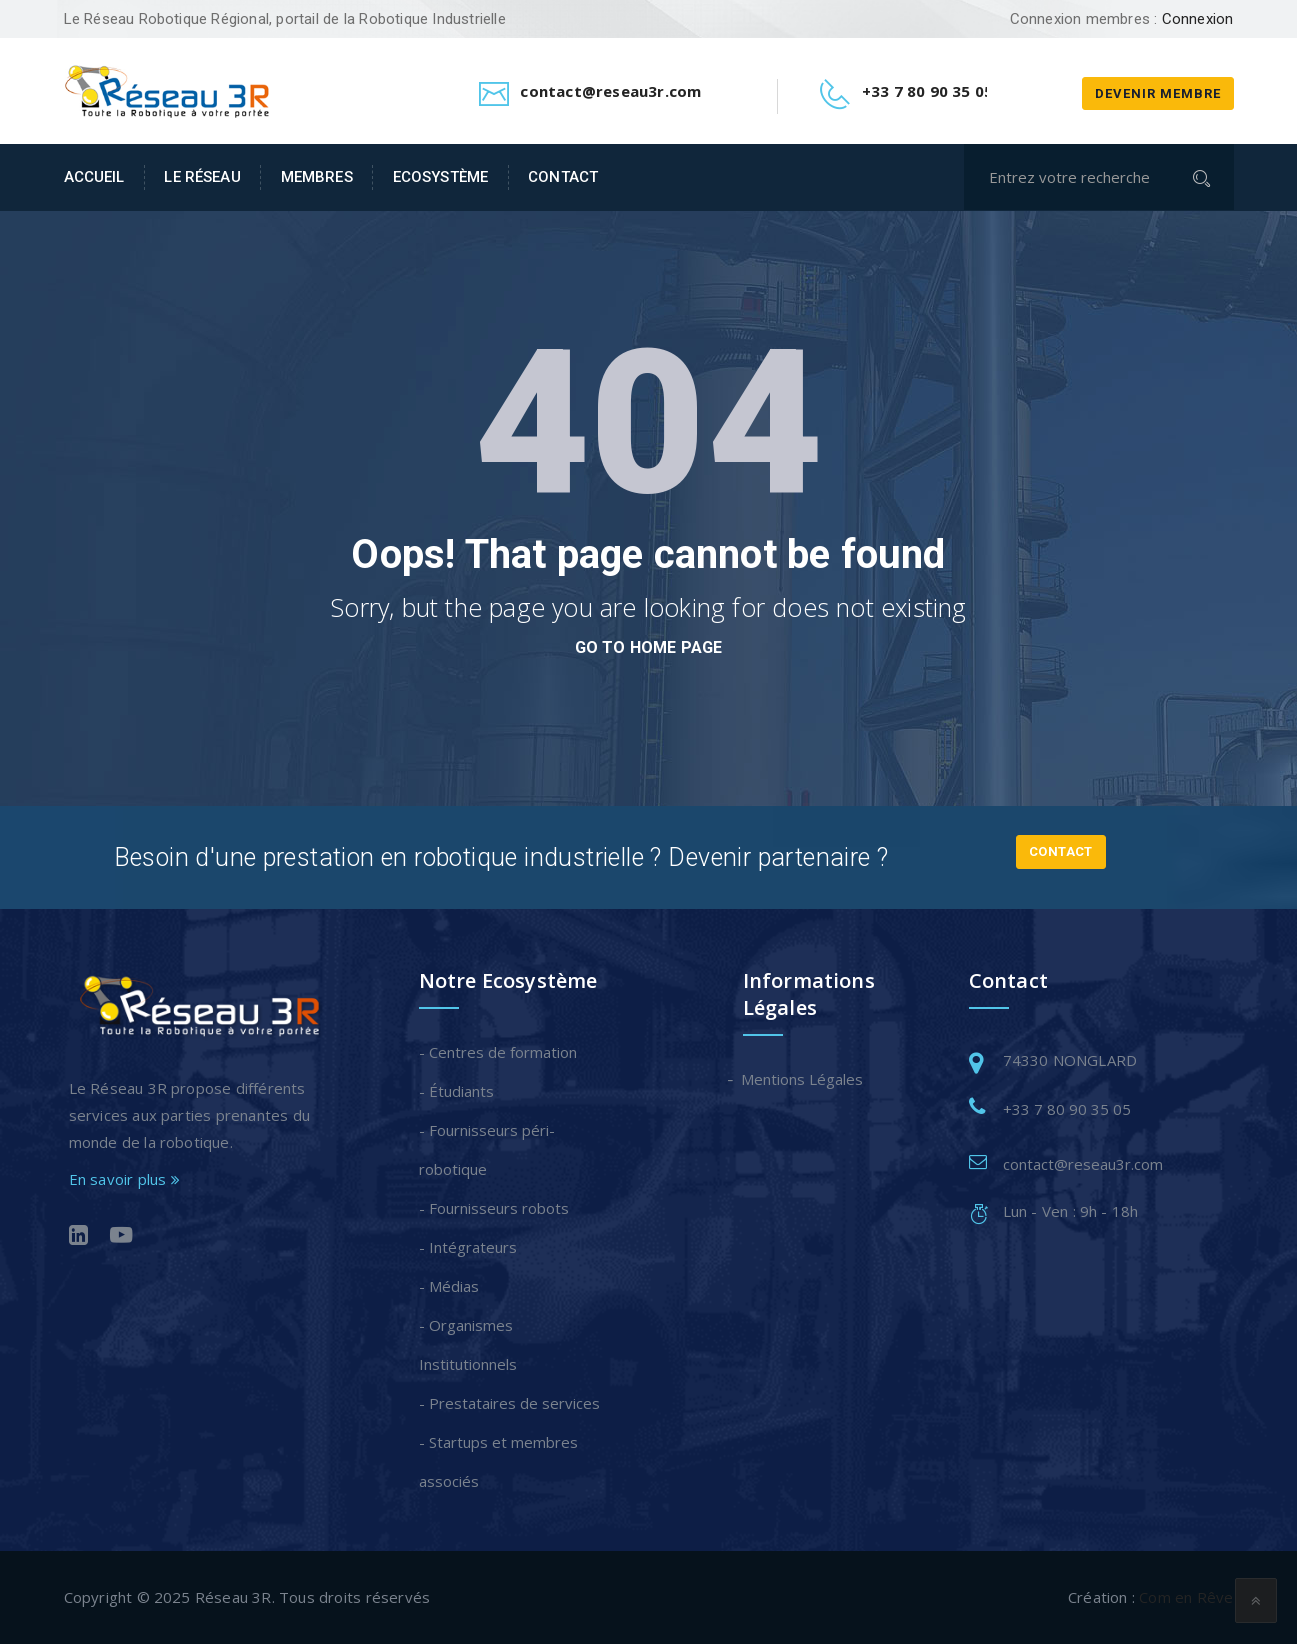 The width and height of the screenshot is (1297, 1644). What do you see at coordinates (1067, 1109) in the screenshot?
I see `+33 7 80 90 35 05` at bounding box center [1067, 1109].